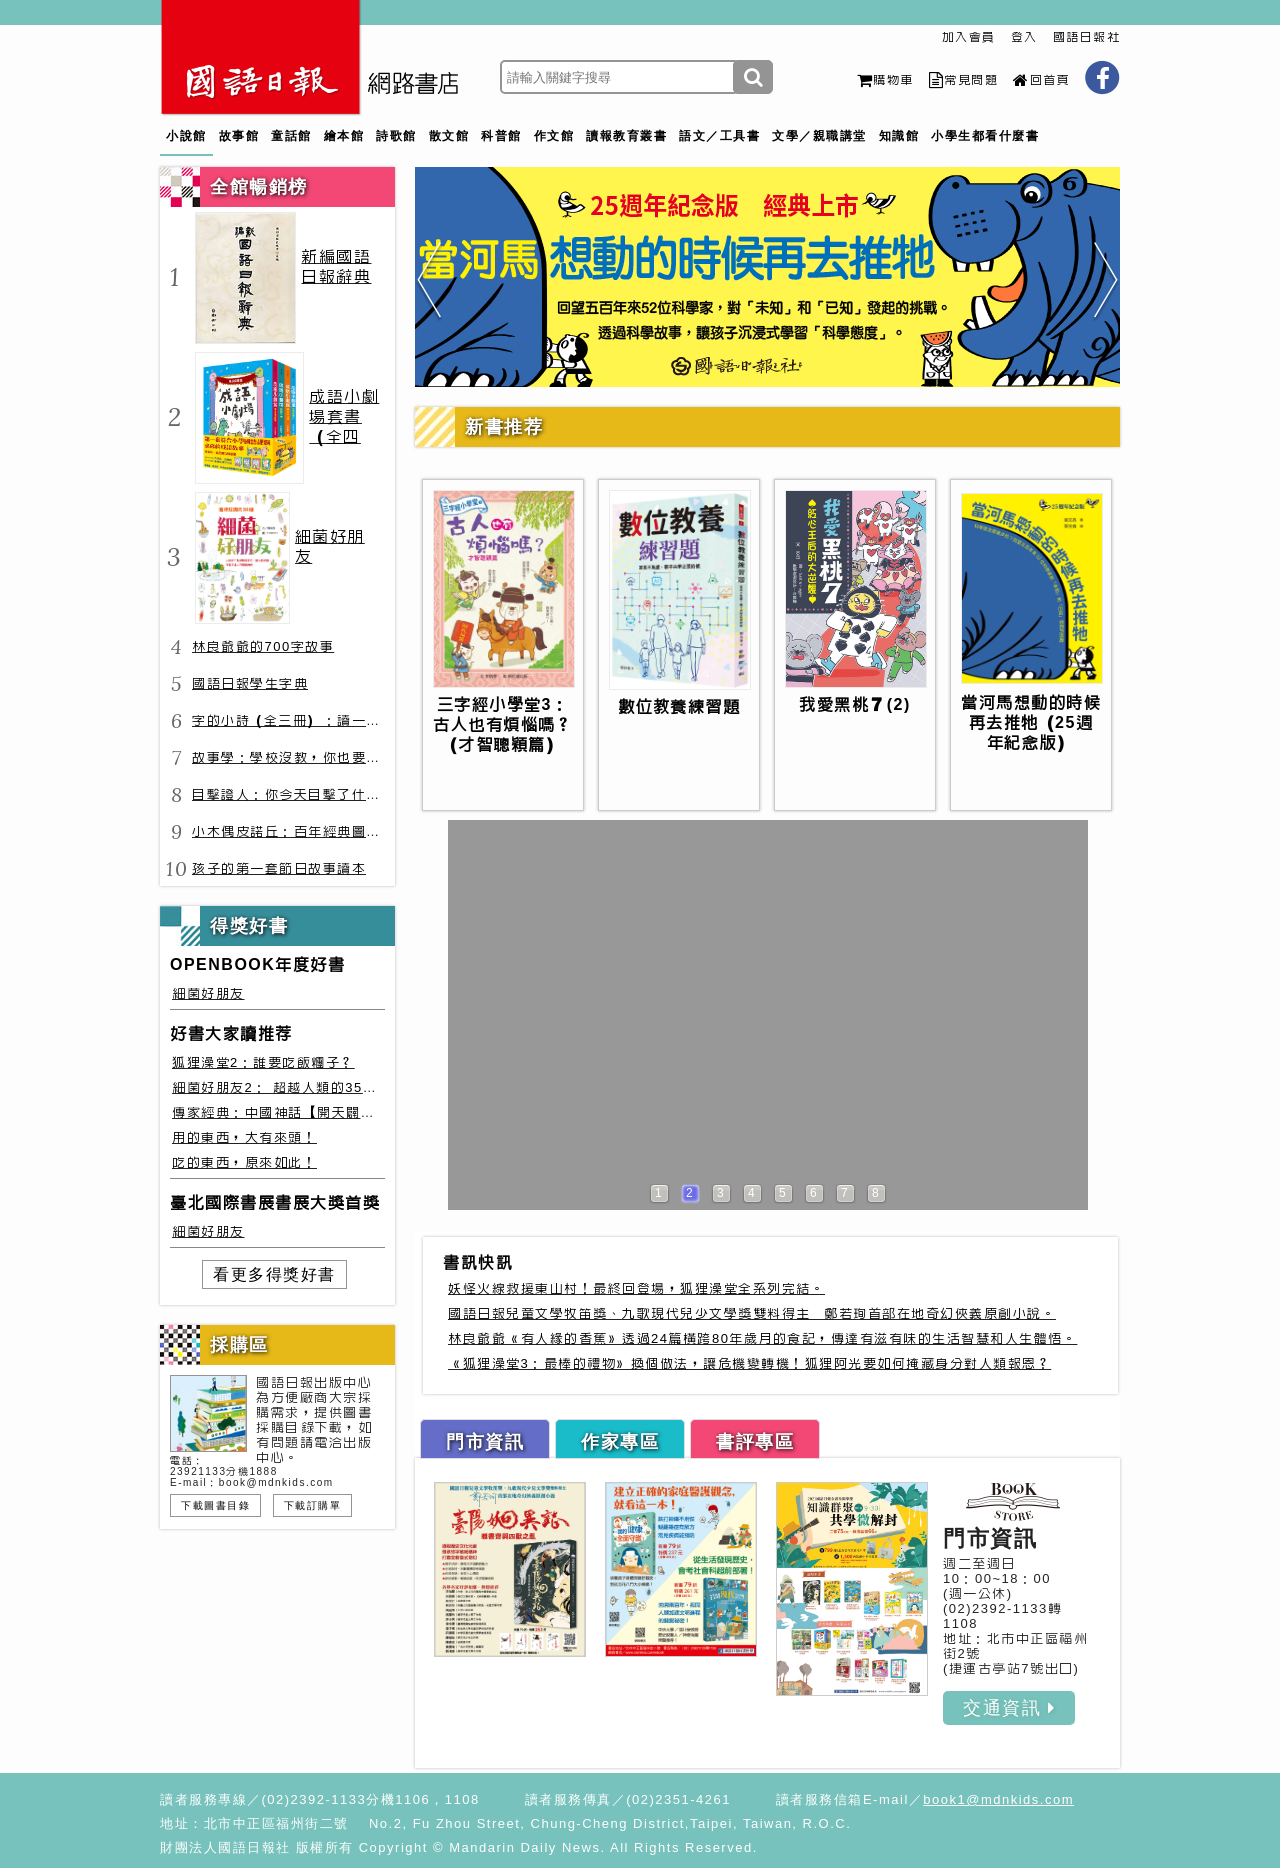  Describe the element at coordinates (250, 683) in the screenshot. I see `國語日報學生字典` at that location.